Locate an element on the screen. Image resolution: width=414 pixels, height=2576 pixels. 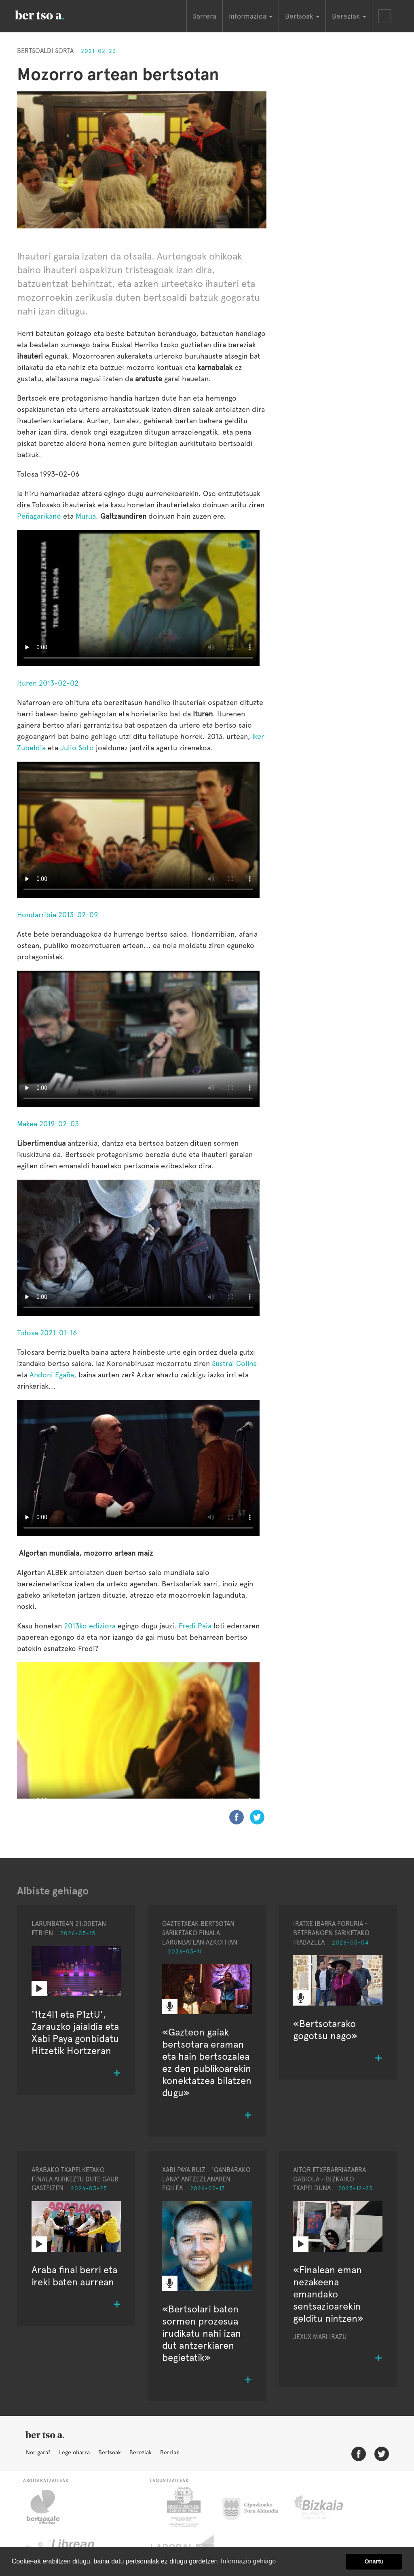
Eusko Jaurlaritza is located at coordinates (183, 2507).